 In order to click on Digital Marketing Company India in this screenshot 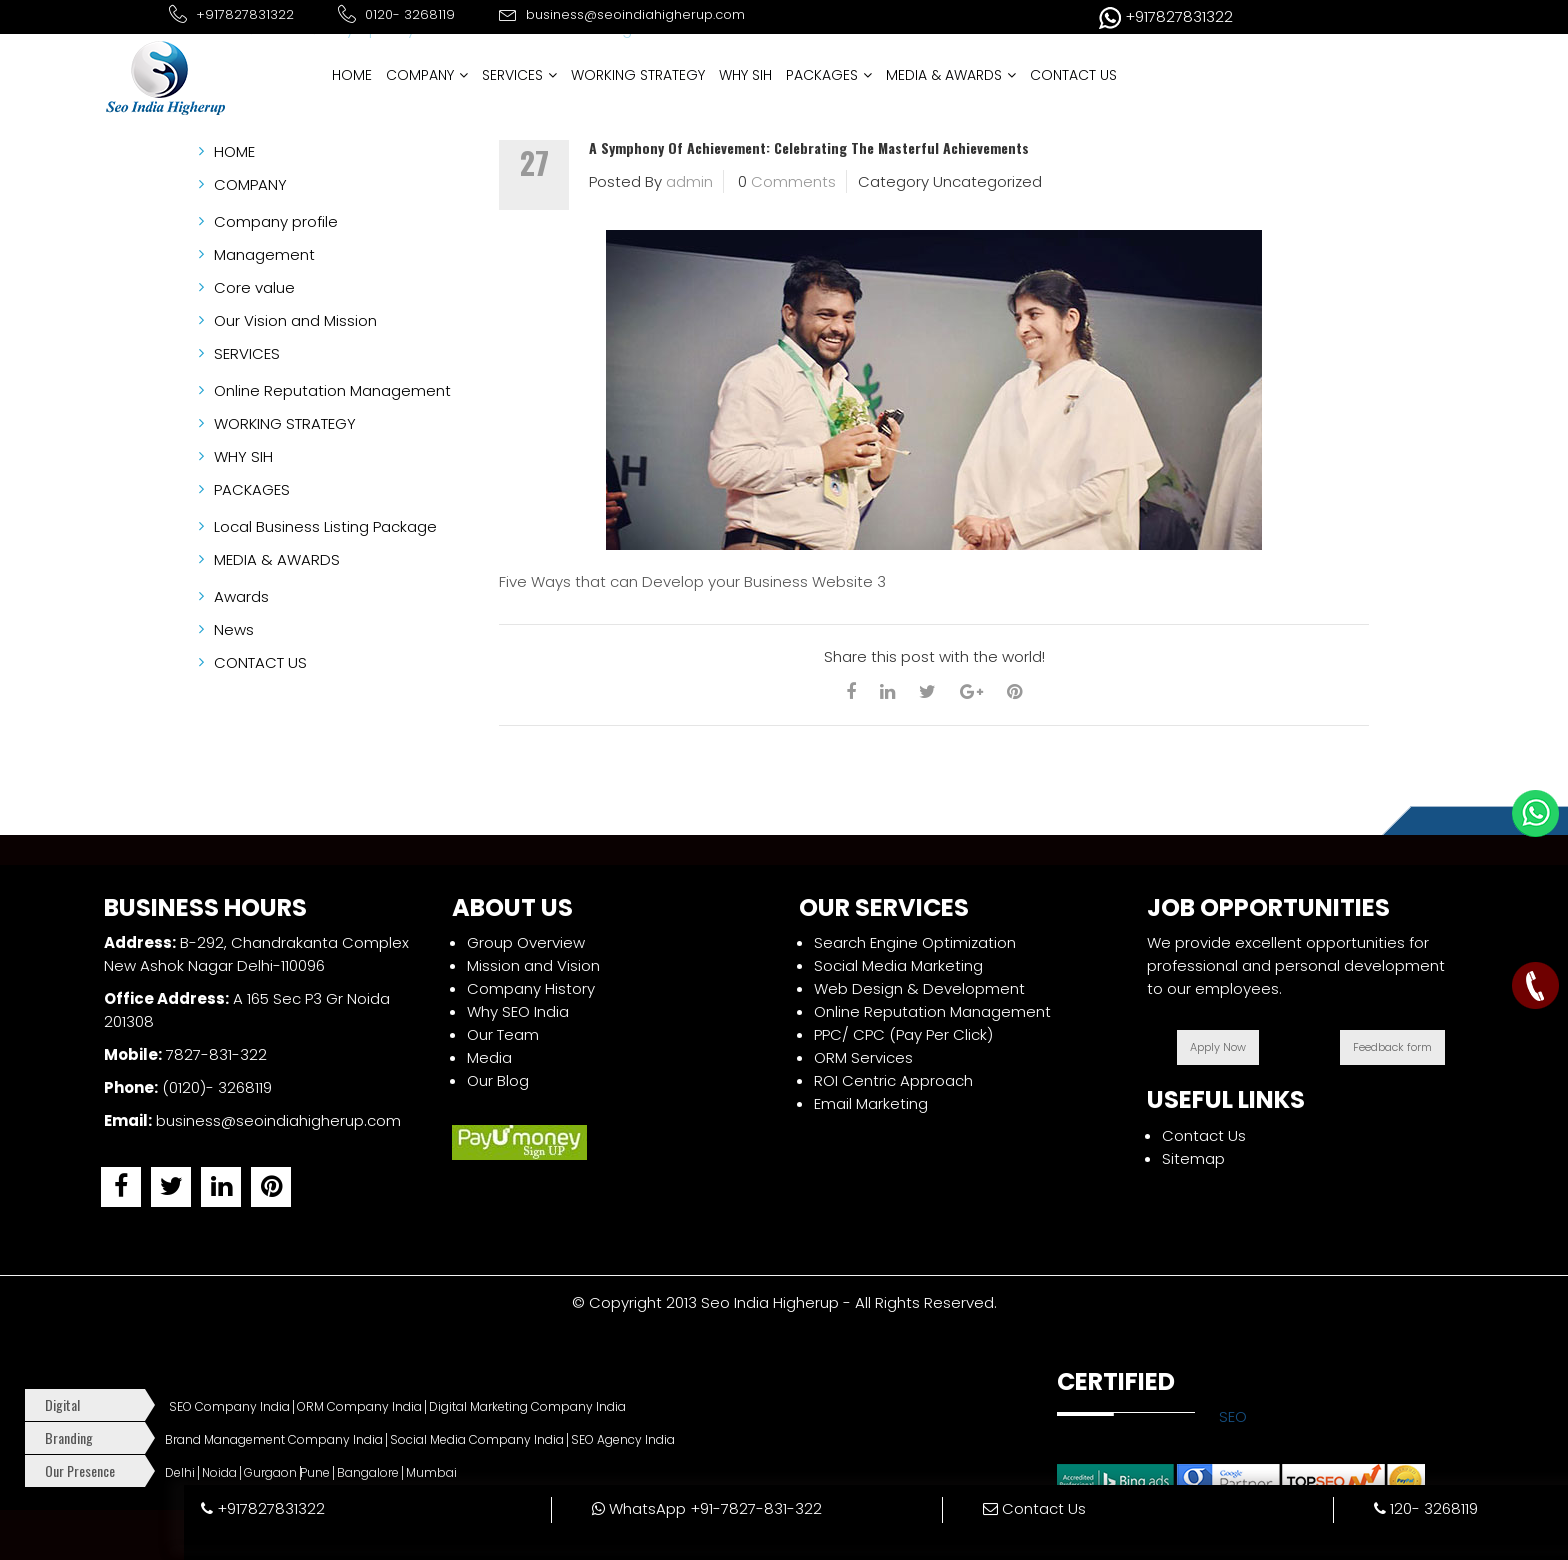, I will do `click(527, 1407)`.